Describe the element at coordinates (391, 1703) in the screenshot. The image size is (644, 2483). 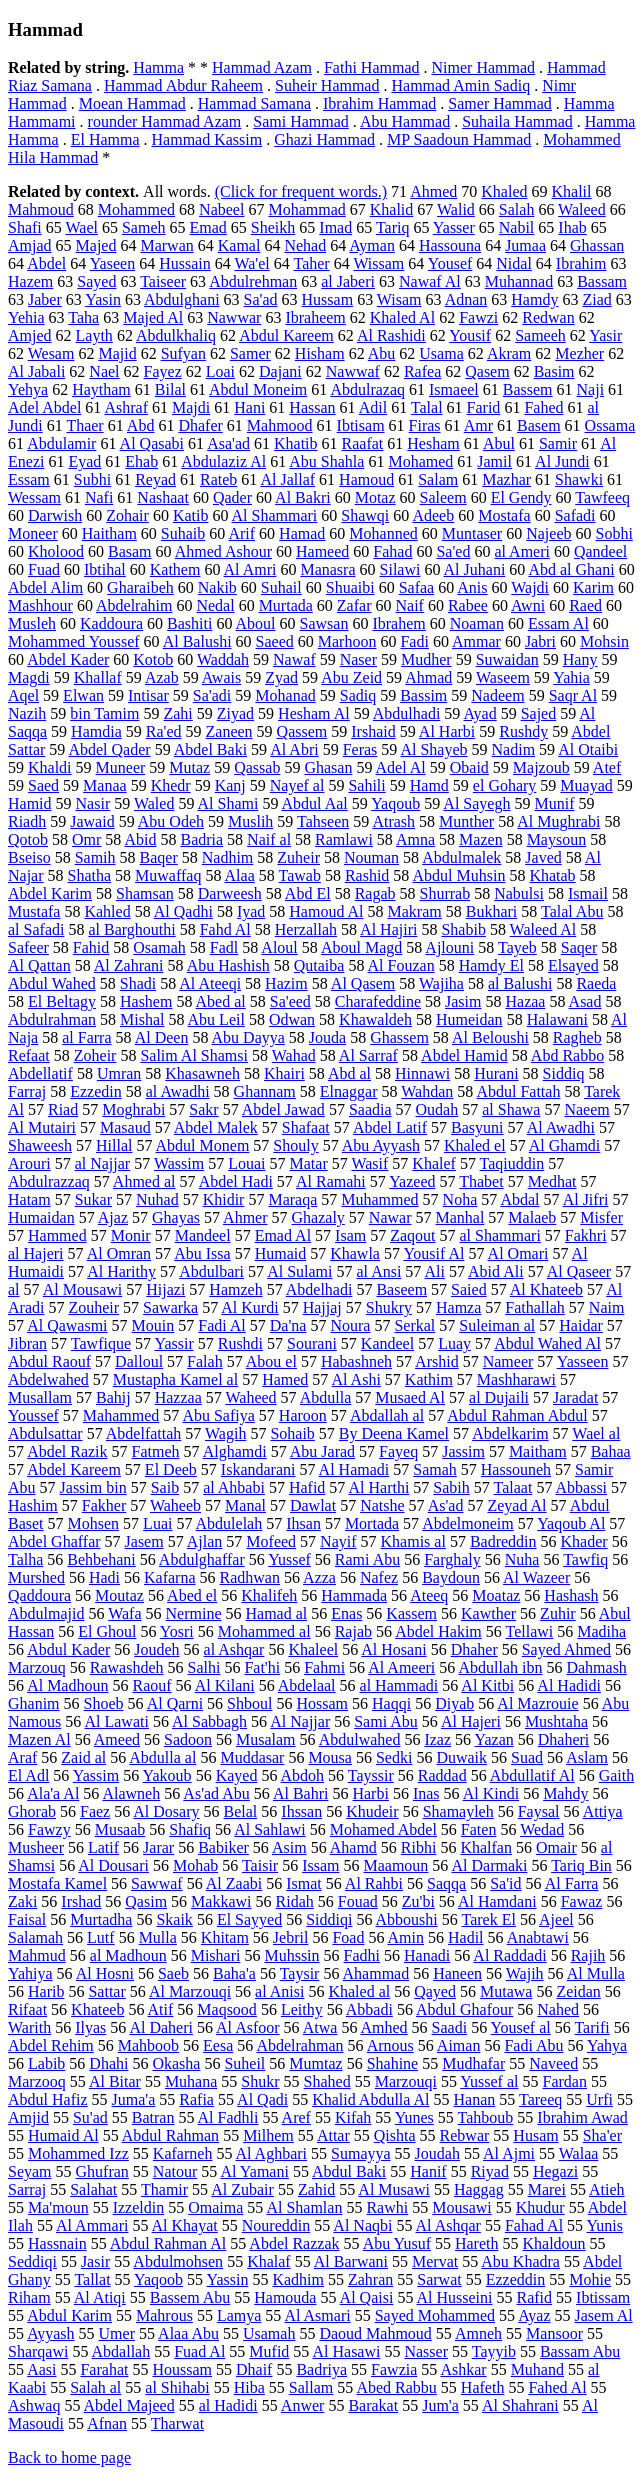
I see `Haqqi` at that location.